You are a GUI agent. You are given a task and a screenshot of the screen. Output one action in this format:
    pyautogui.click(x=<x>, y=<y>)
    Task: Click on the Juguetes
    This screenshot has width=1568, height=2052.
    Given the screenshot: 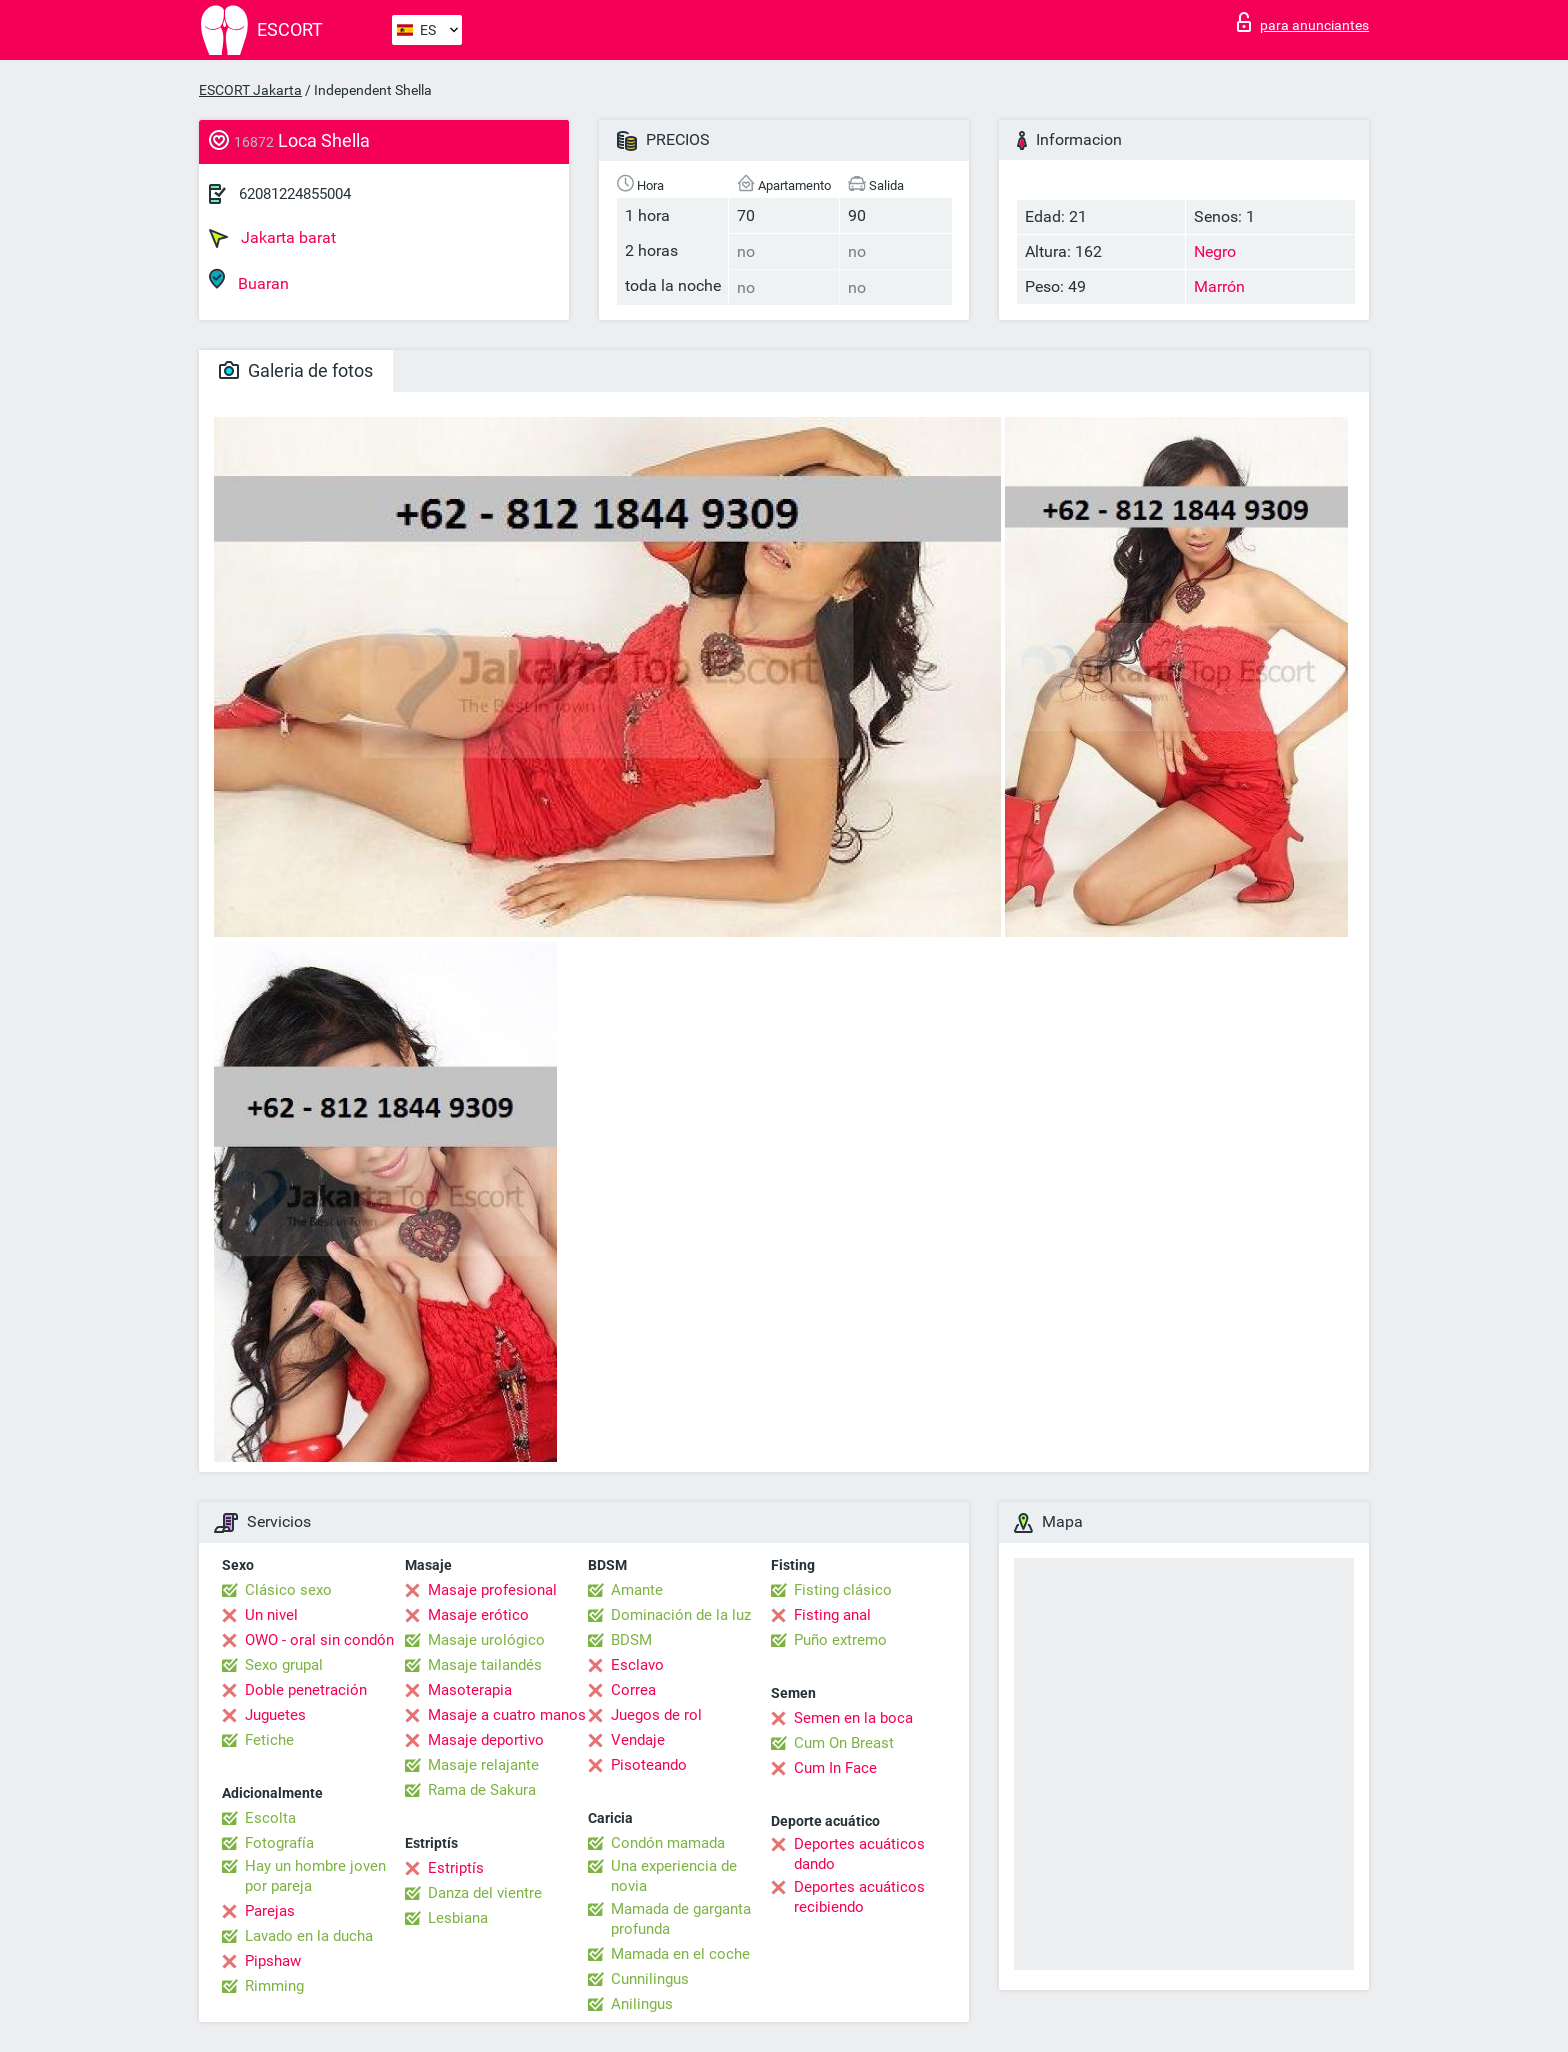 What is the action you would take?
    pyautogui.click(x=275, y=1715)
    